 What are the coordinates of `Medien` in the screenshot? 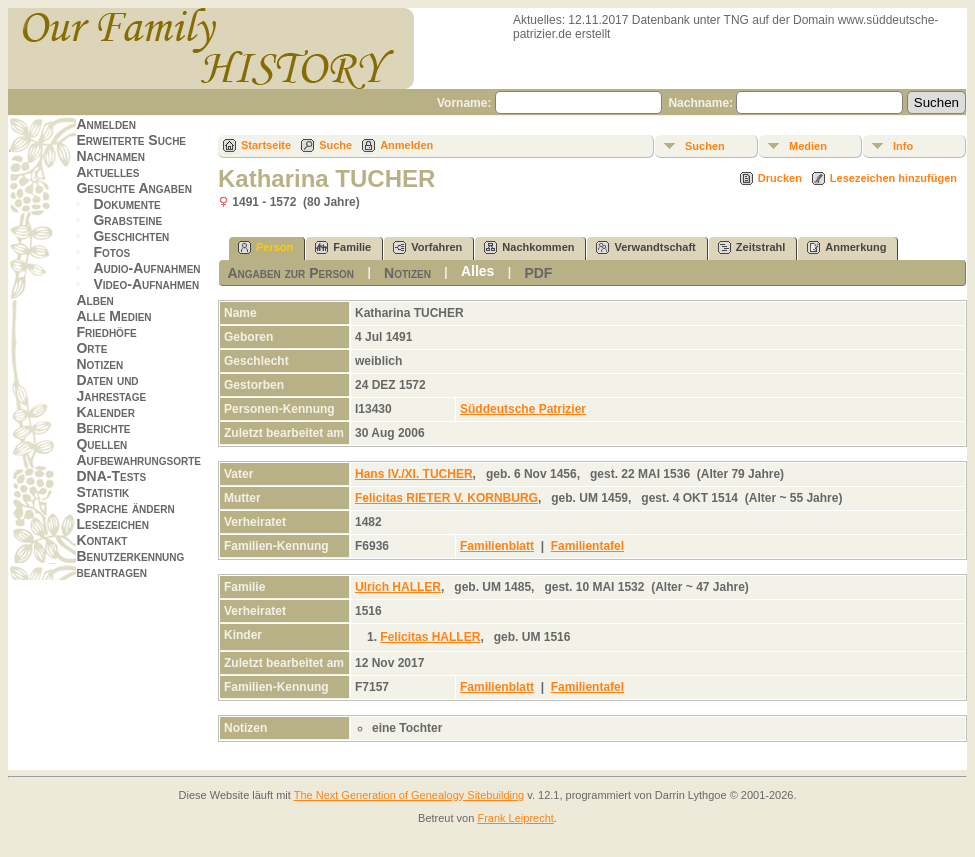 It's located at (808, 146).